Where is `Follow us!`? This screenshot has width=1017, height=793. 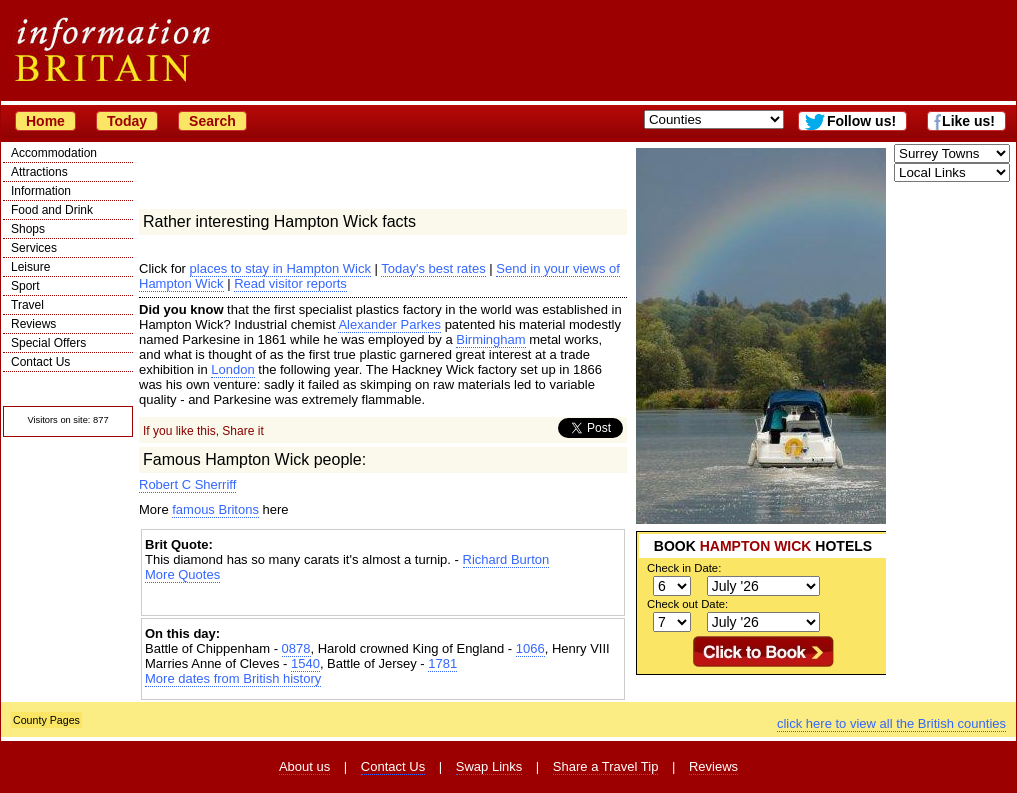 Follow us! is located at coordinates (861, 121).